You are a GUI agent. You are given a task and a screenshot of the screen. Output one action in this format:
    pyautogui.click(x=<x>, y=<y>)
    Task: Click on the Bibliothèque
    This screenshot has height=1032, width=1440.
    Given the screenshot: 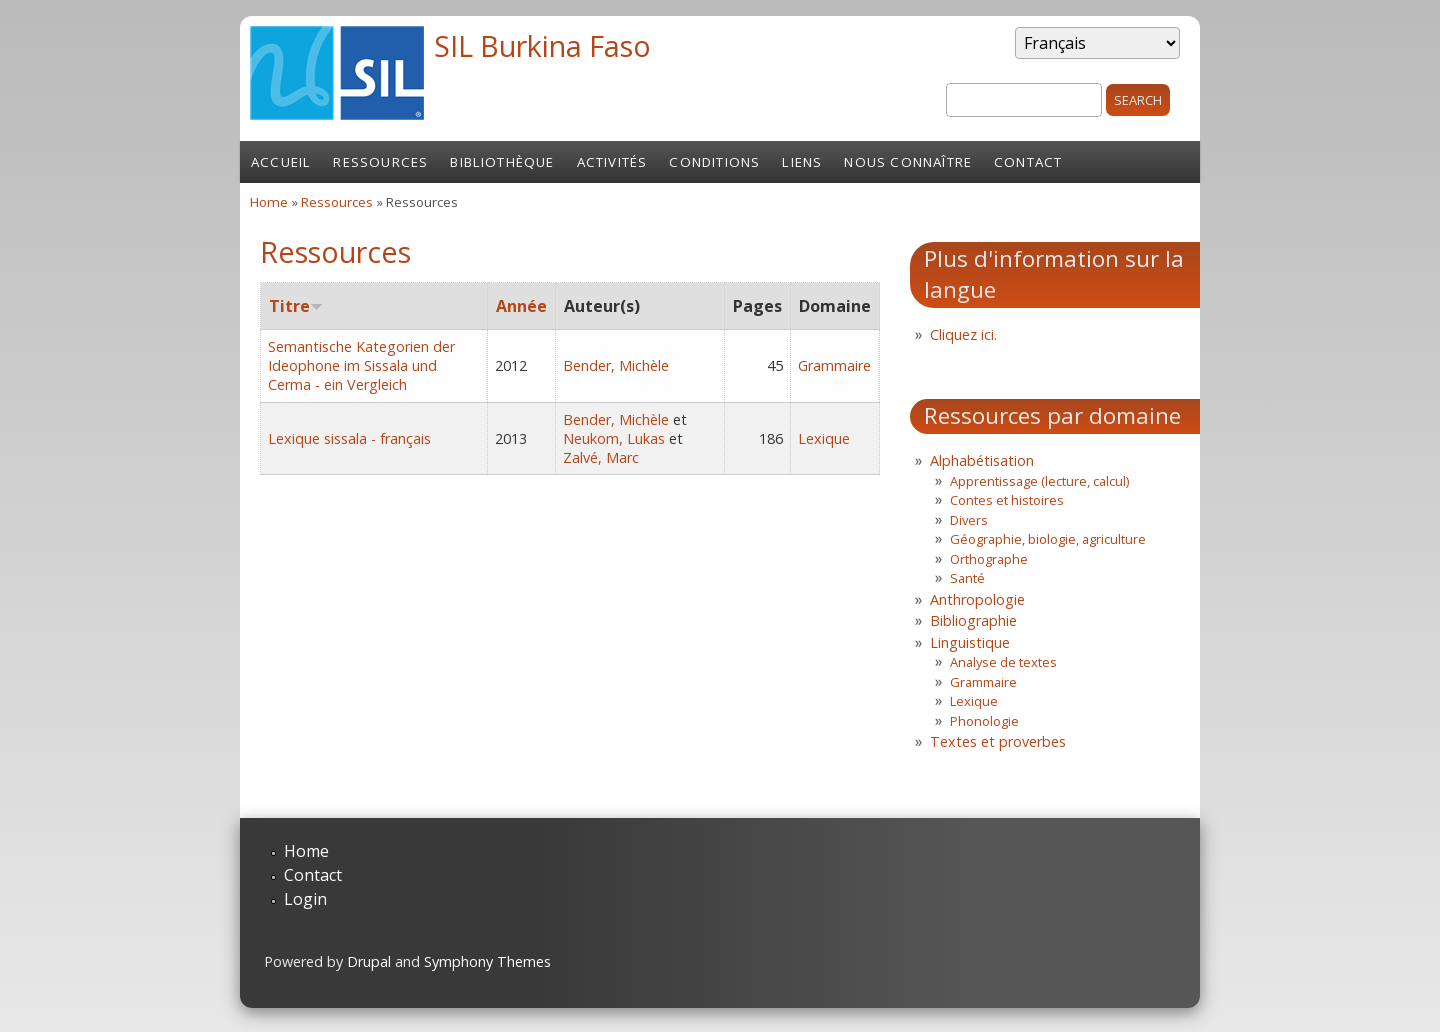 What is the action you would take?
    pyautogui.click(x=502, y=162)
    